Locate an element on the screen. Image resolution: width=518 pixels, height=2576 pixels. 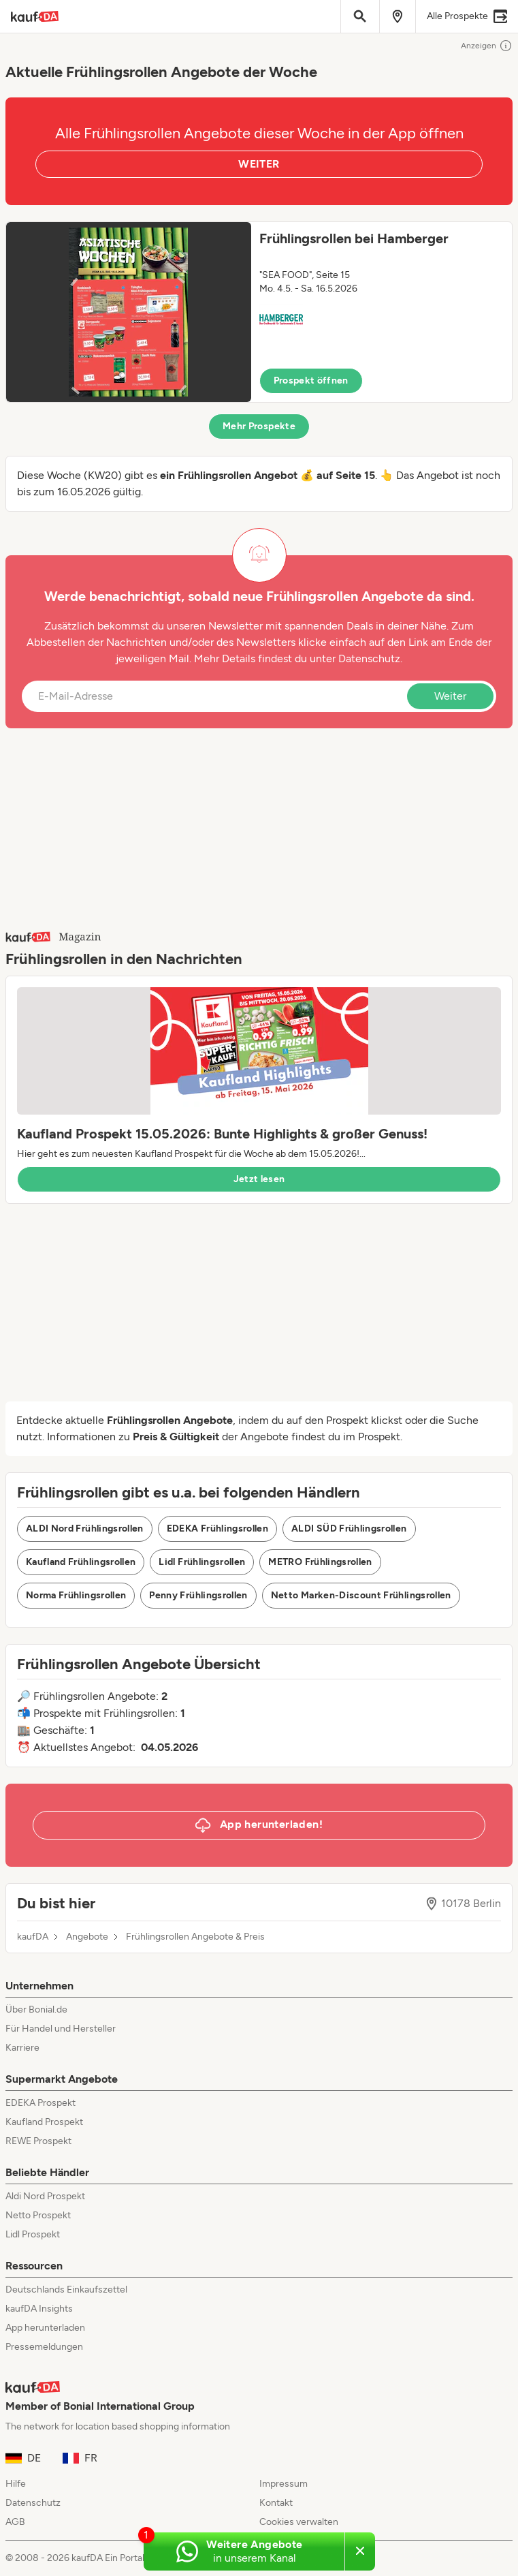
Für Handel und Hersteller is located at coordinates (60, 2028).